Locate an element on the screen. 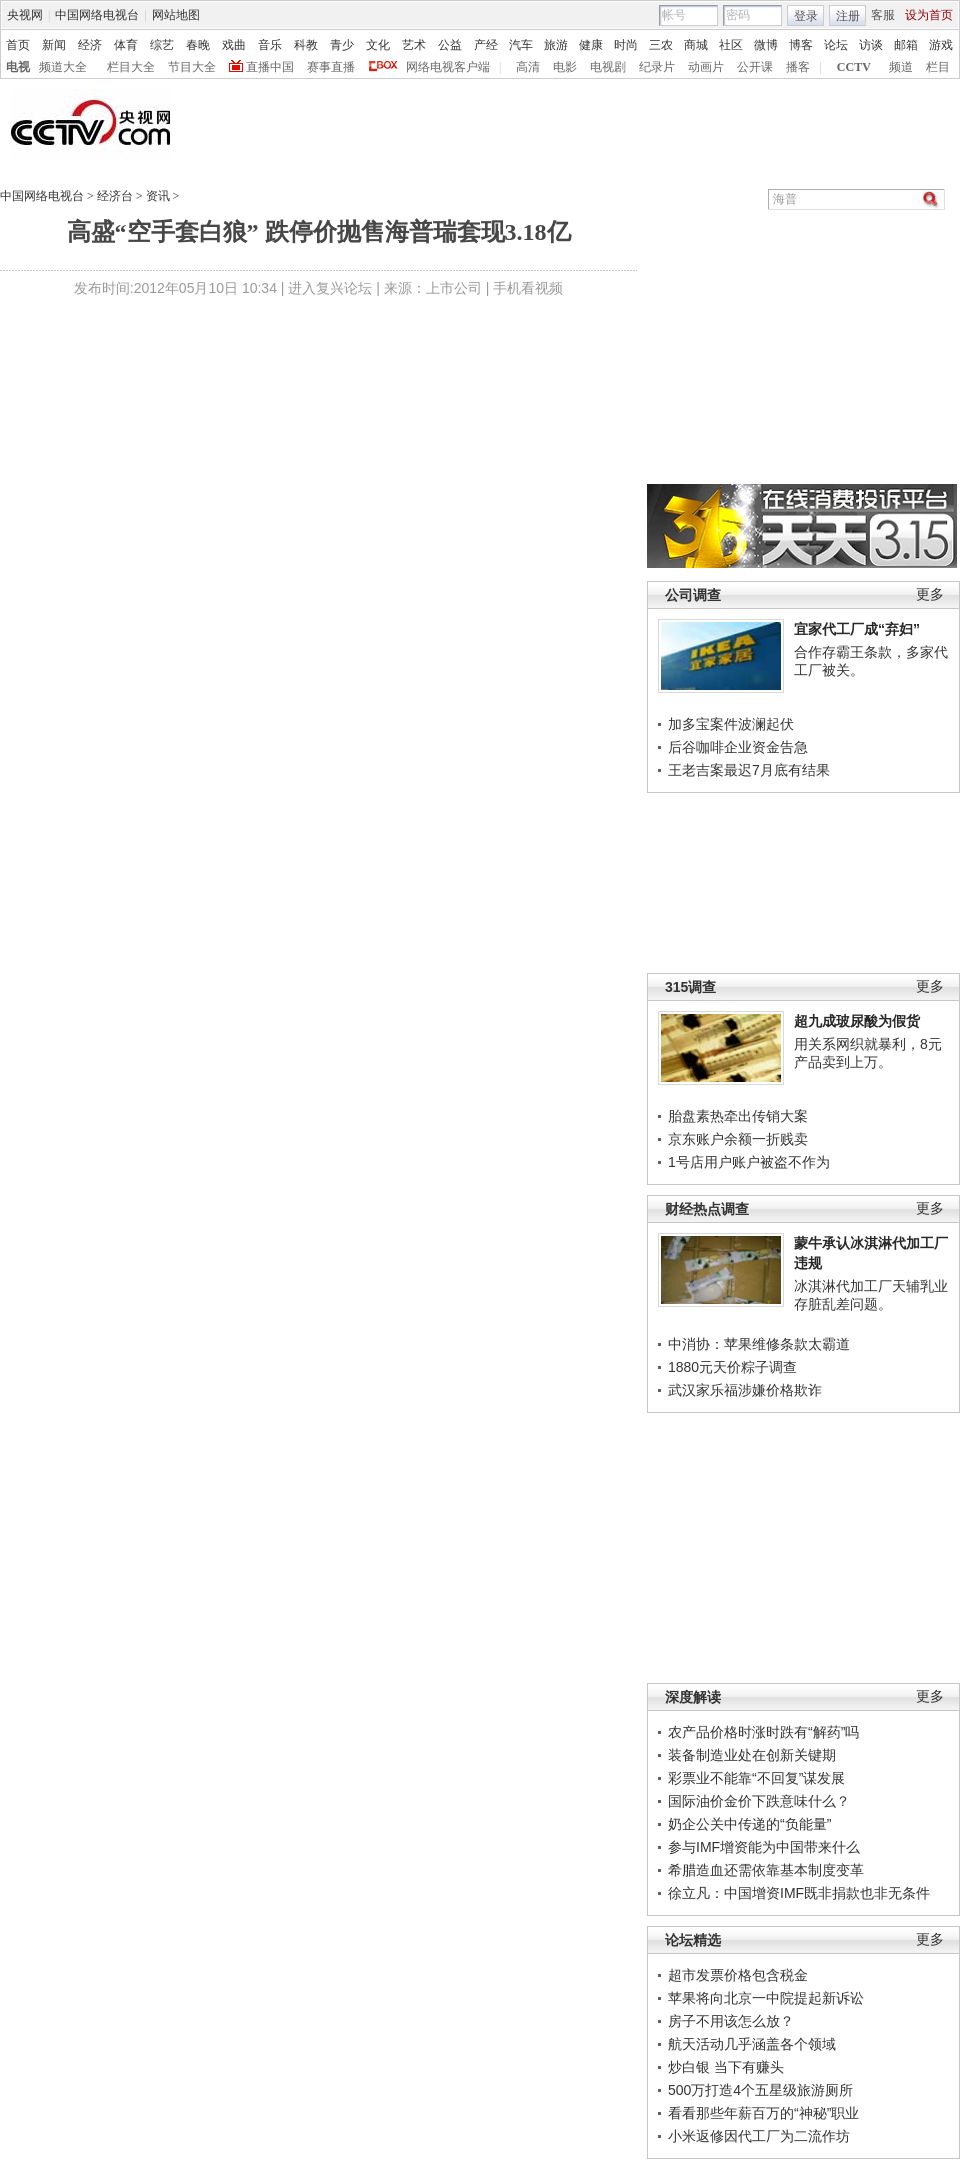  微博 is located at coordinates (766, 45).